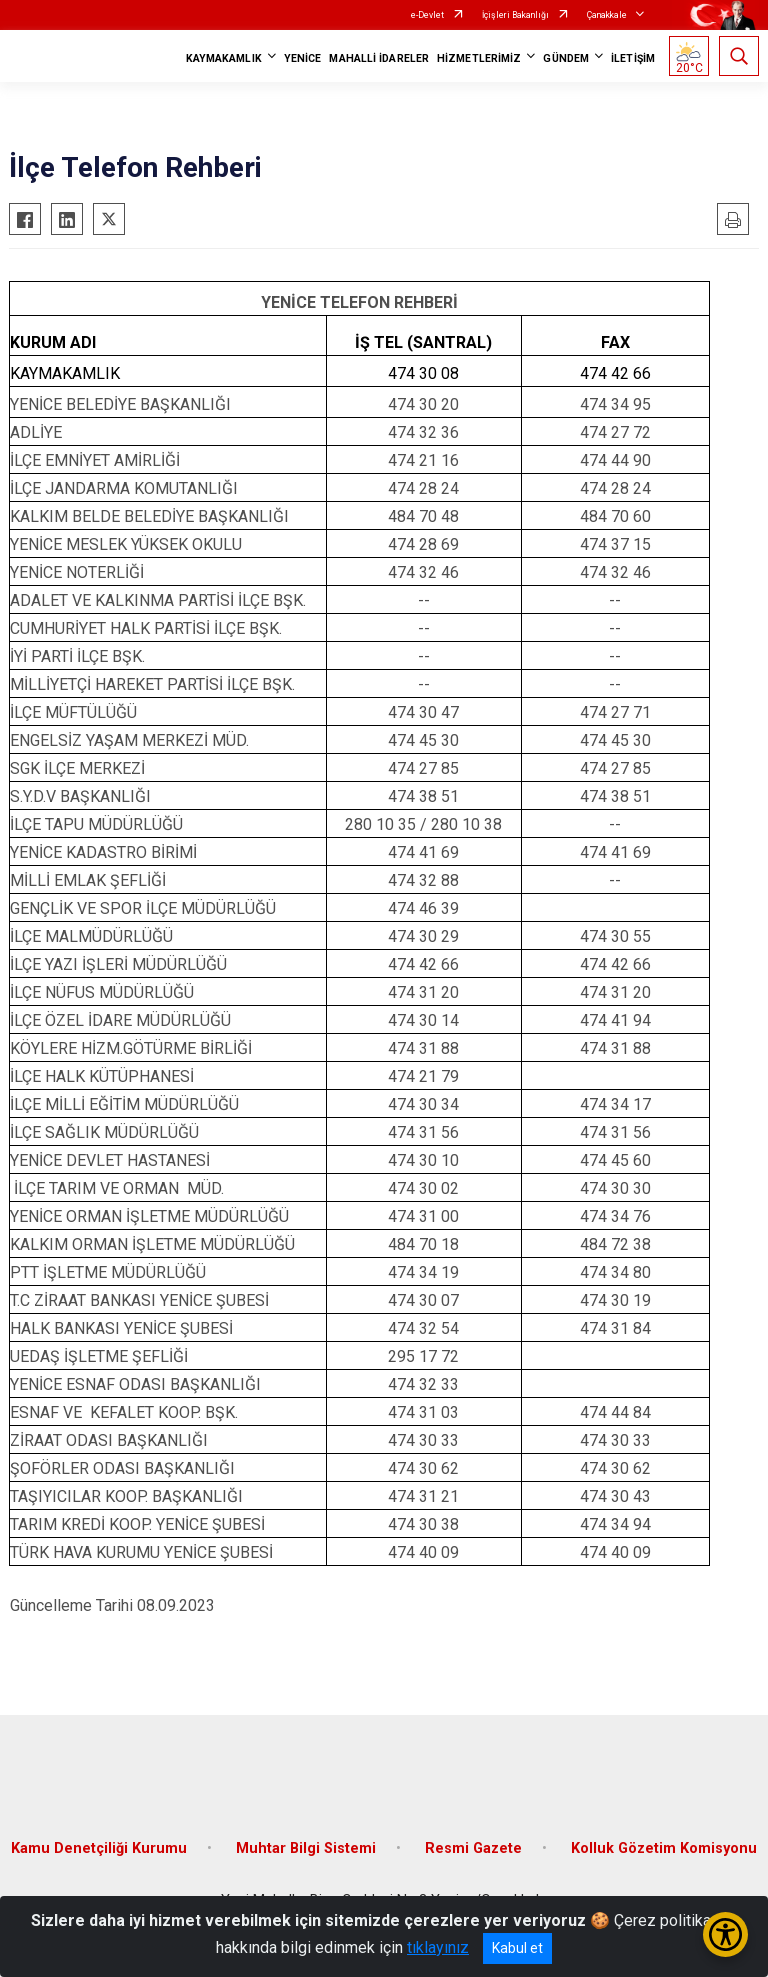  Describe the element at coordinates (515, 15) in the screenshot. I see `İçişleri Bakanlığı` at that location.